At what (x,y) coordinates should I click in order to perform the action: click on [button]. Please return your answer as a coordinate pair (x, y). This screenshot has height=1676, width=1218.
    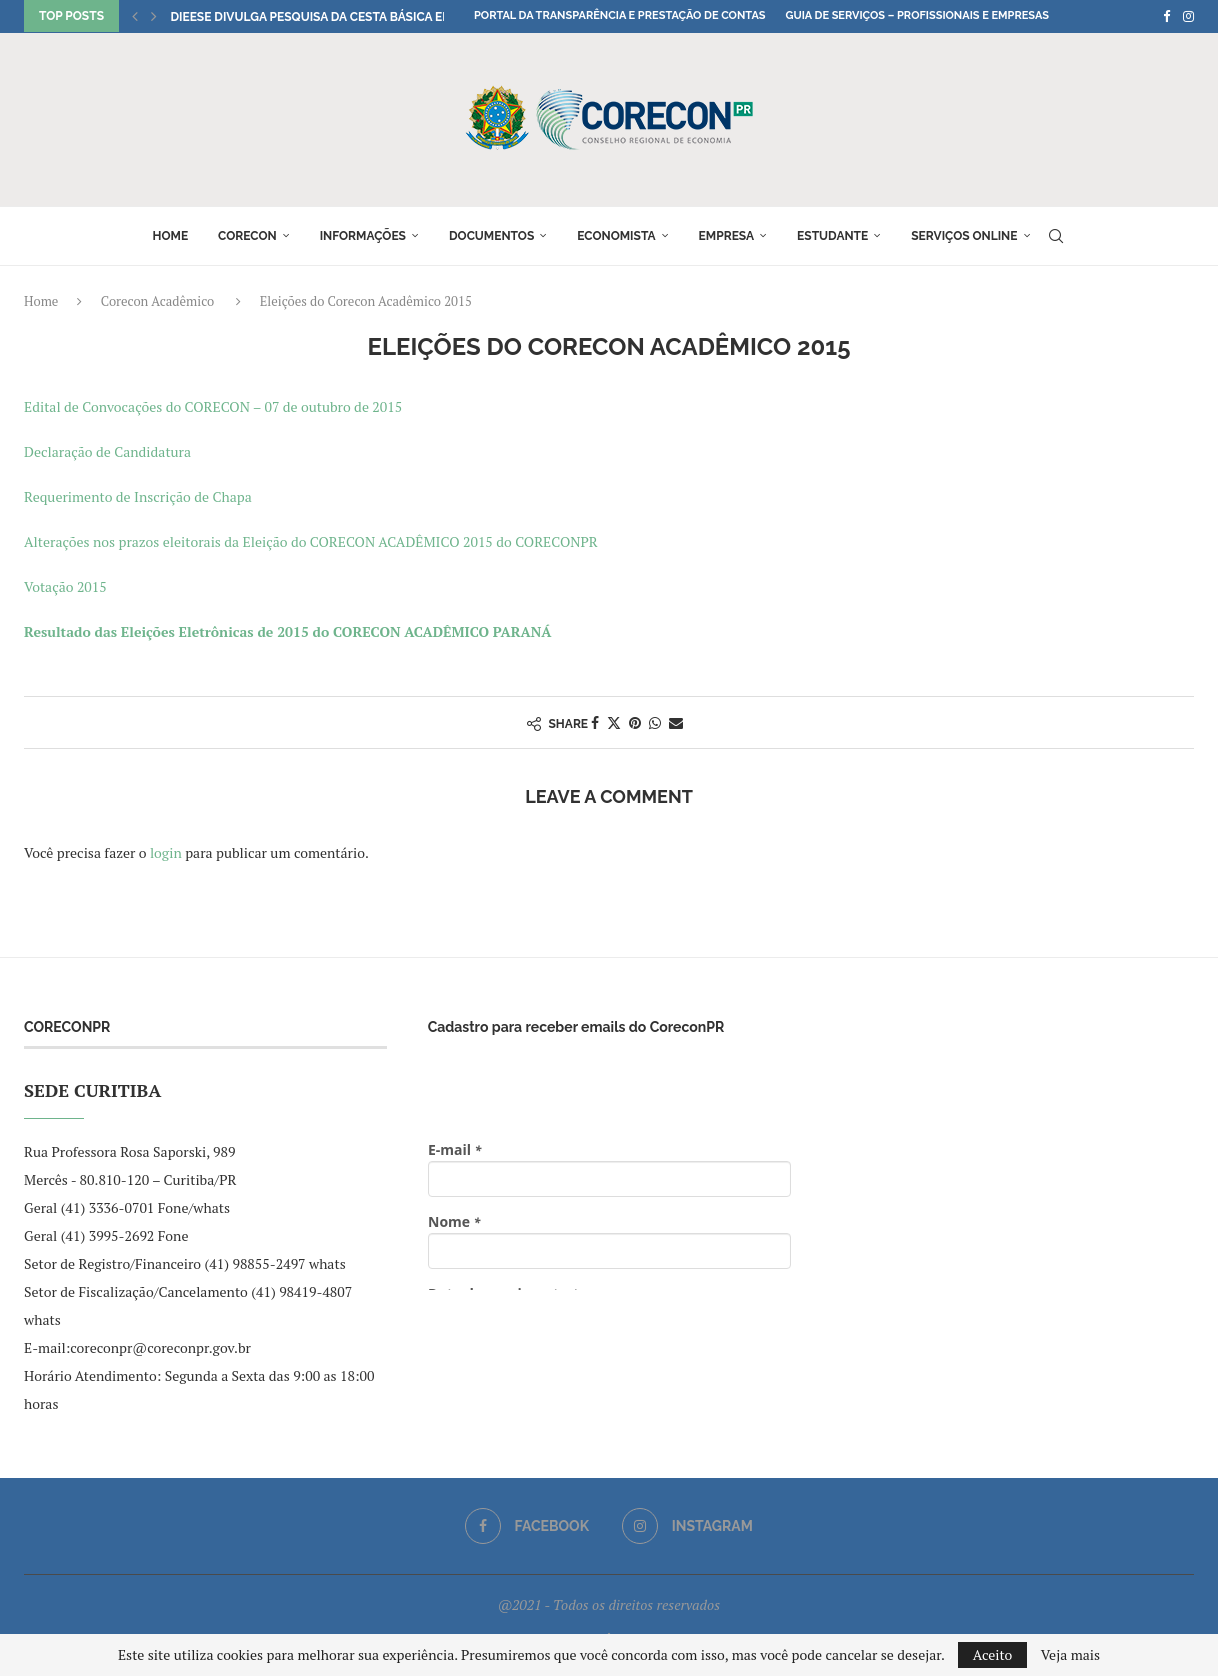
    Looking at the image, I should click on (135, 16).